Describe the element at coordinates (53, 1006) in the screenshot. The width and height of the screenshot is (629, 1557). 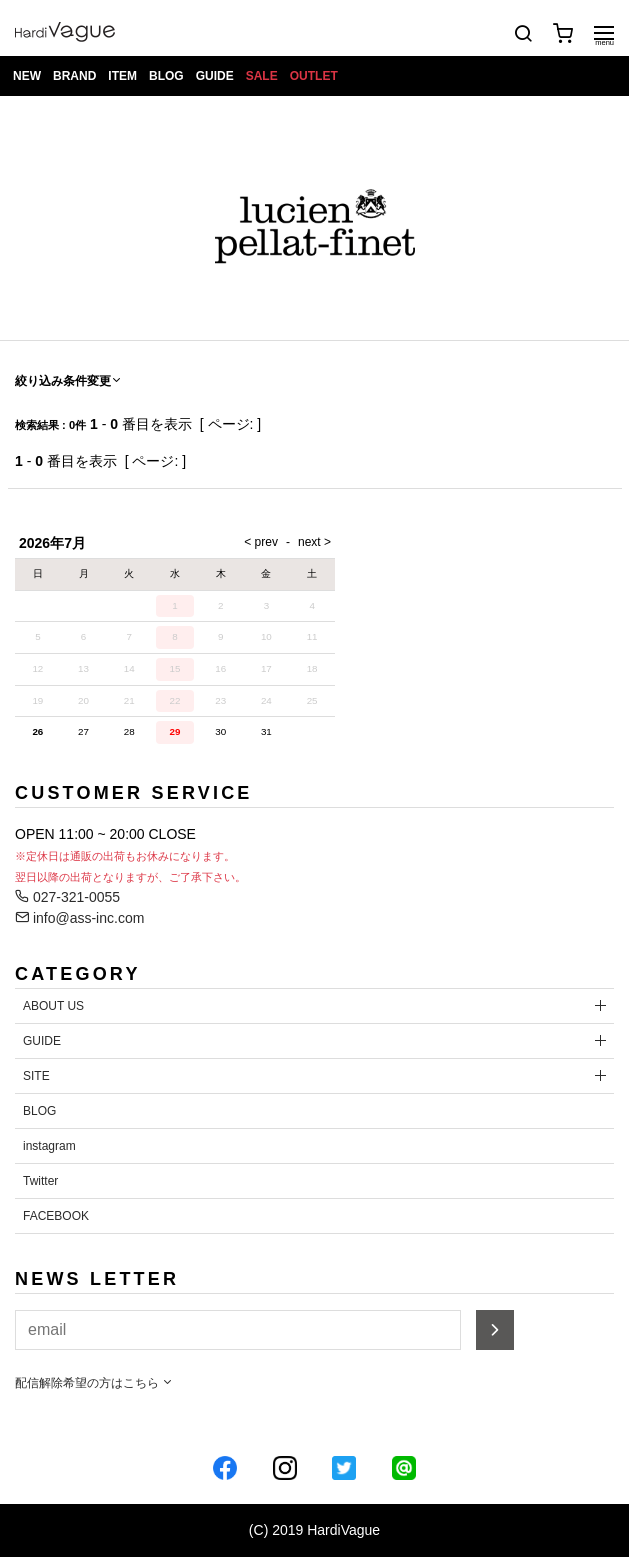
I see `ABOUT US` at that location.